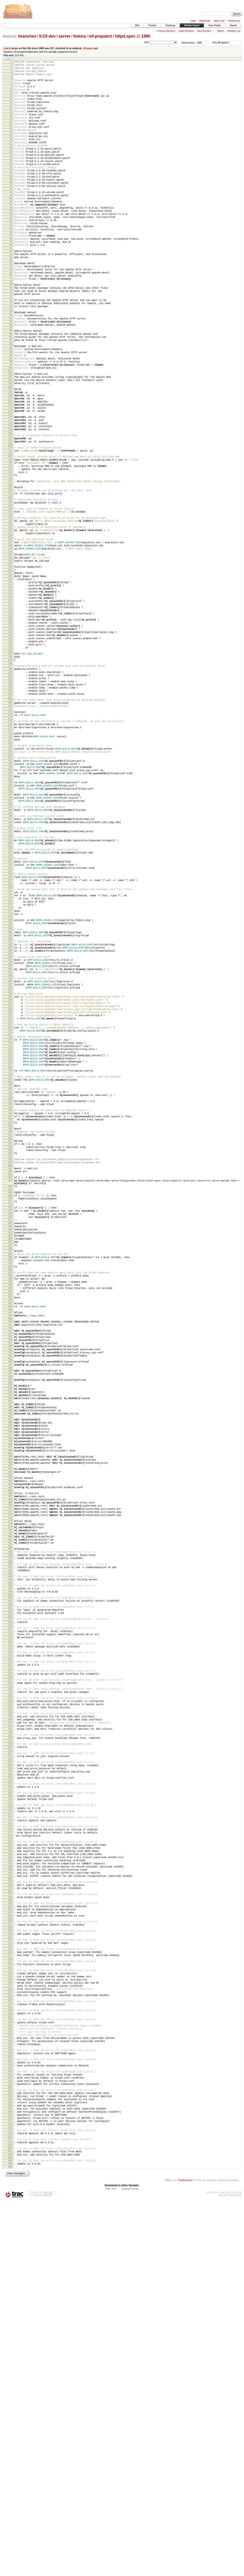 The image size is (244, 2576). What do you see at coordinates (10, 1859) in the screenshot?
I see `495` at bounding box center [10, 1859].